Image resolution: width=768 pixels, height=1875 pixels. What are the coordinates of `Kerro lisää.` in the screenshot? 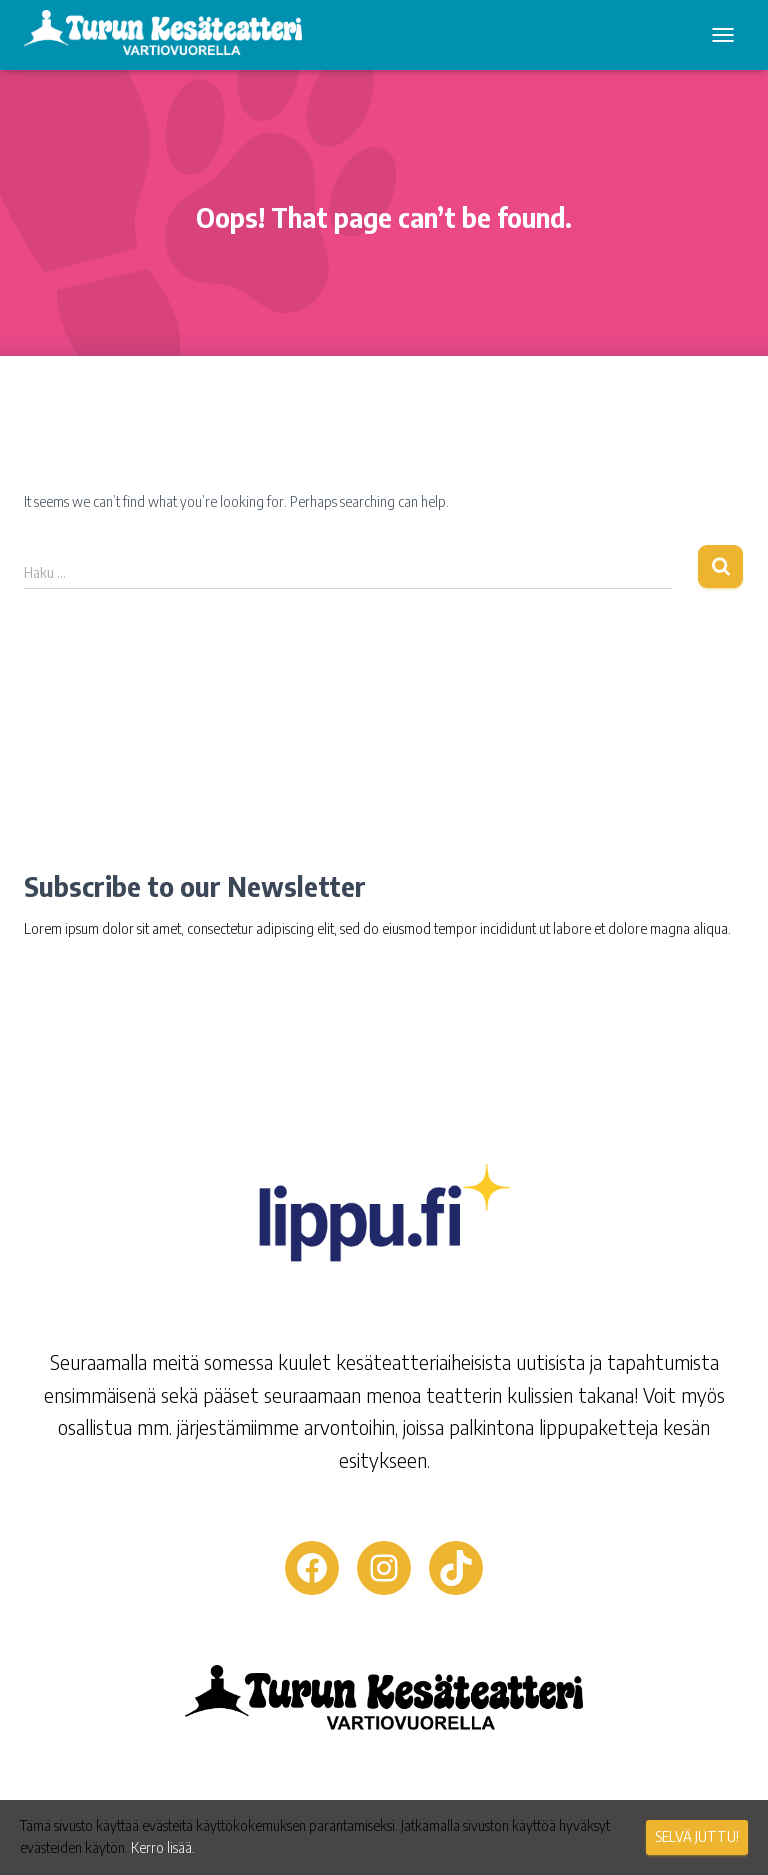 It's located at (163, 1847).